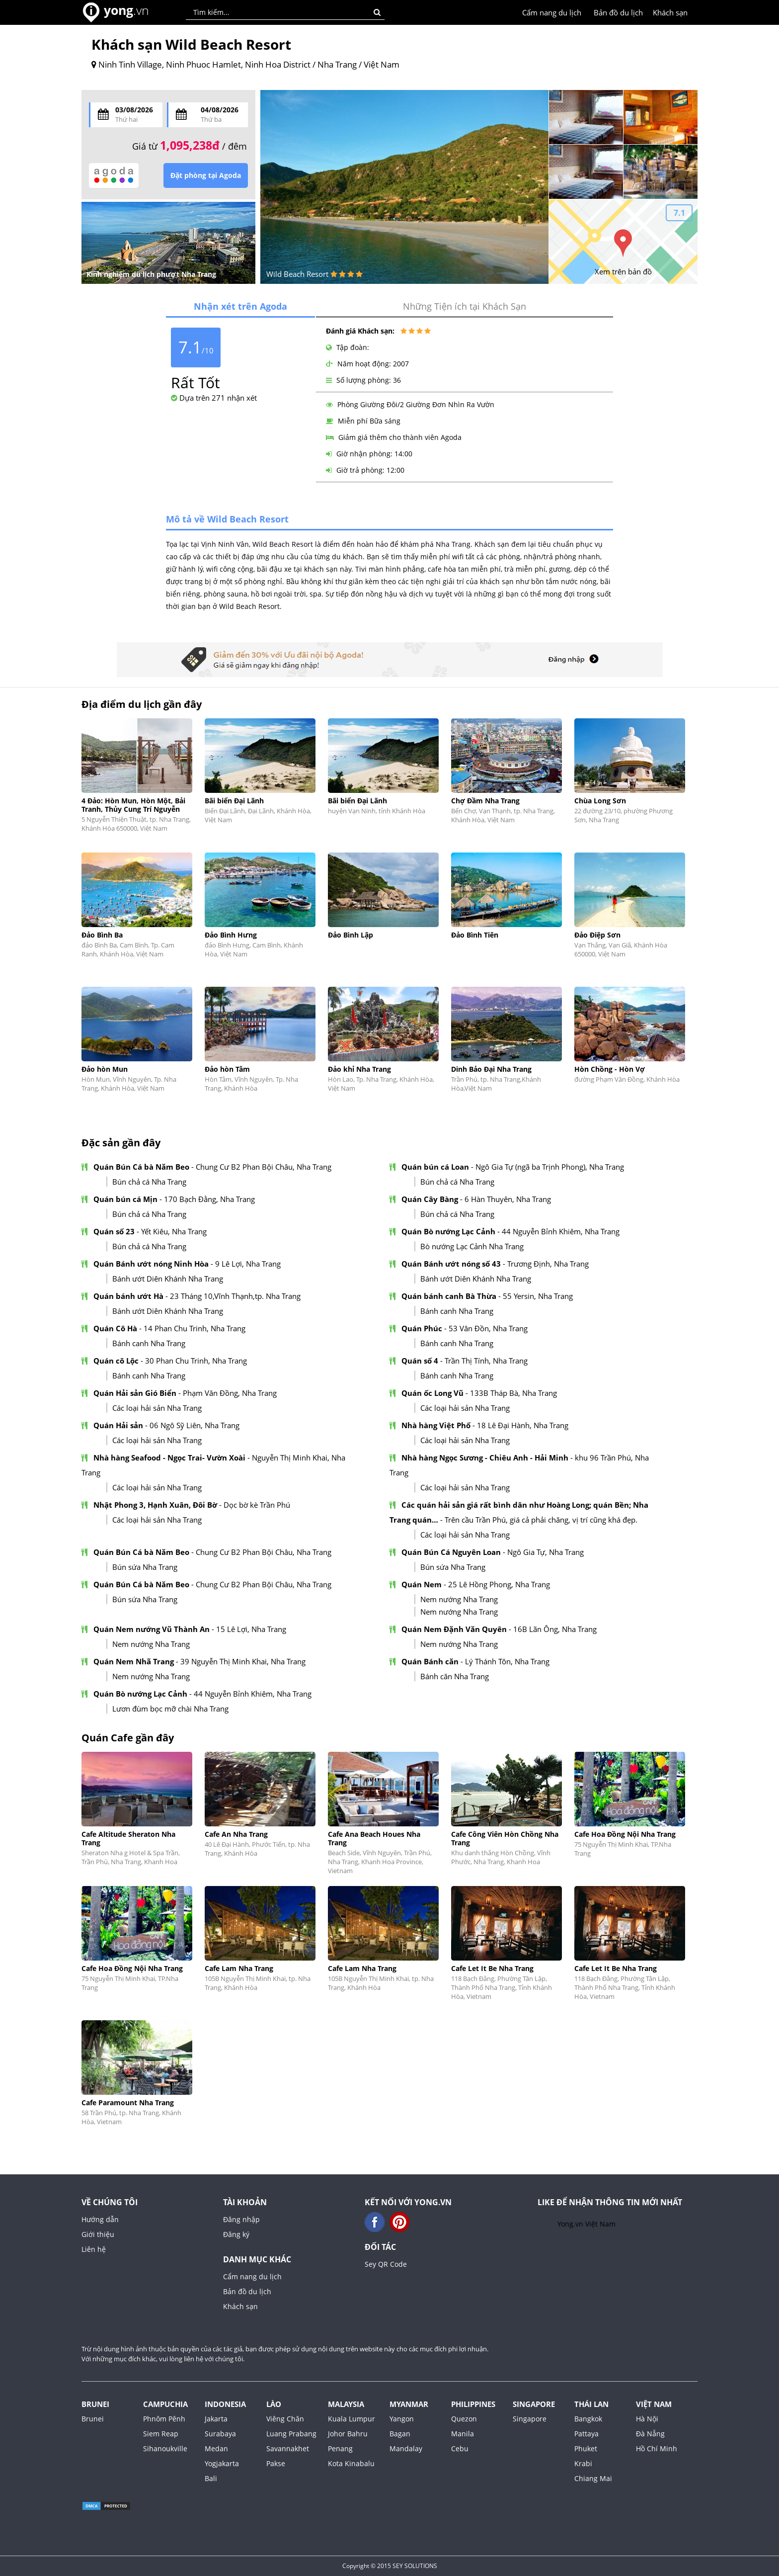  I want to click on Chùa Long Sơn, so click(600, 800).